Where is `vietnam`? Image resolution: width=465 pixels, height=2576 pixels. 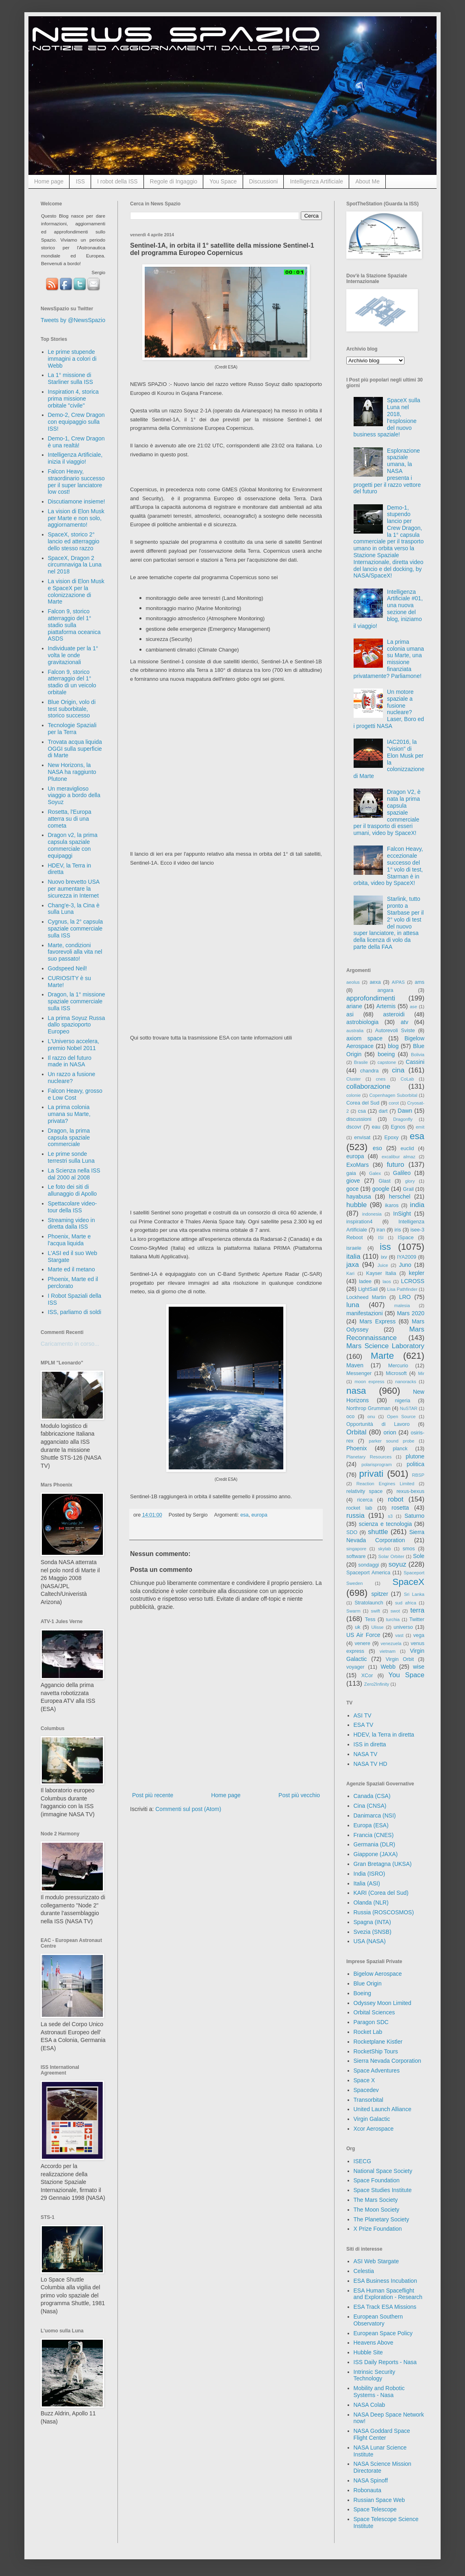
vietnam is located at coordinates (387, 1651).